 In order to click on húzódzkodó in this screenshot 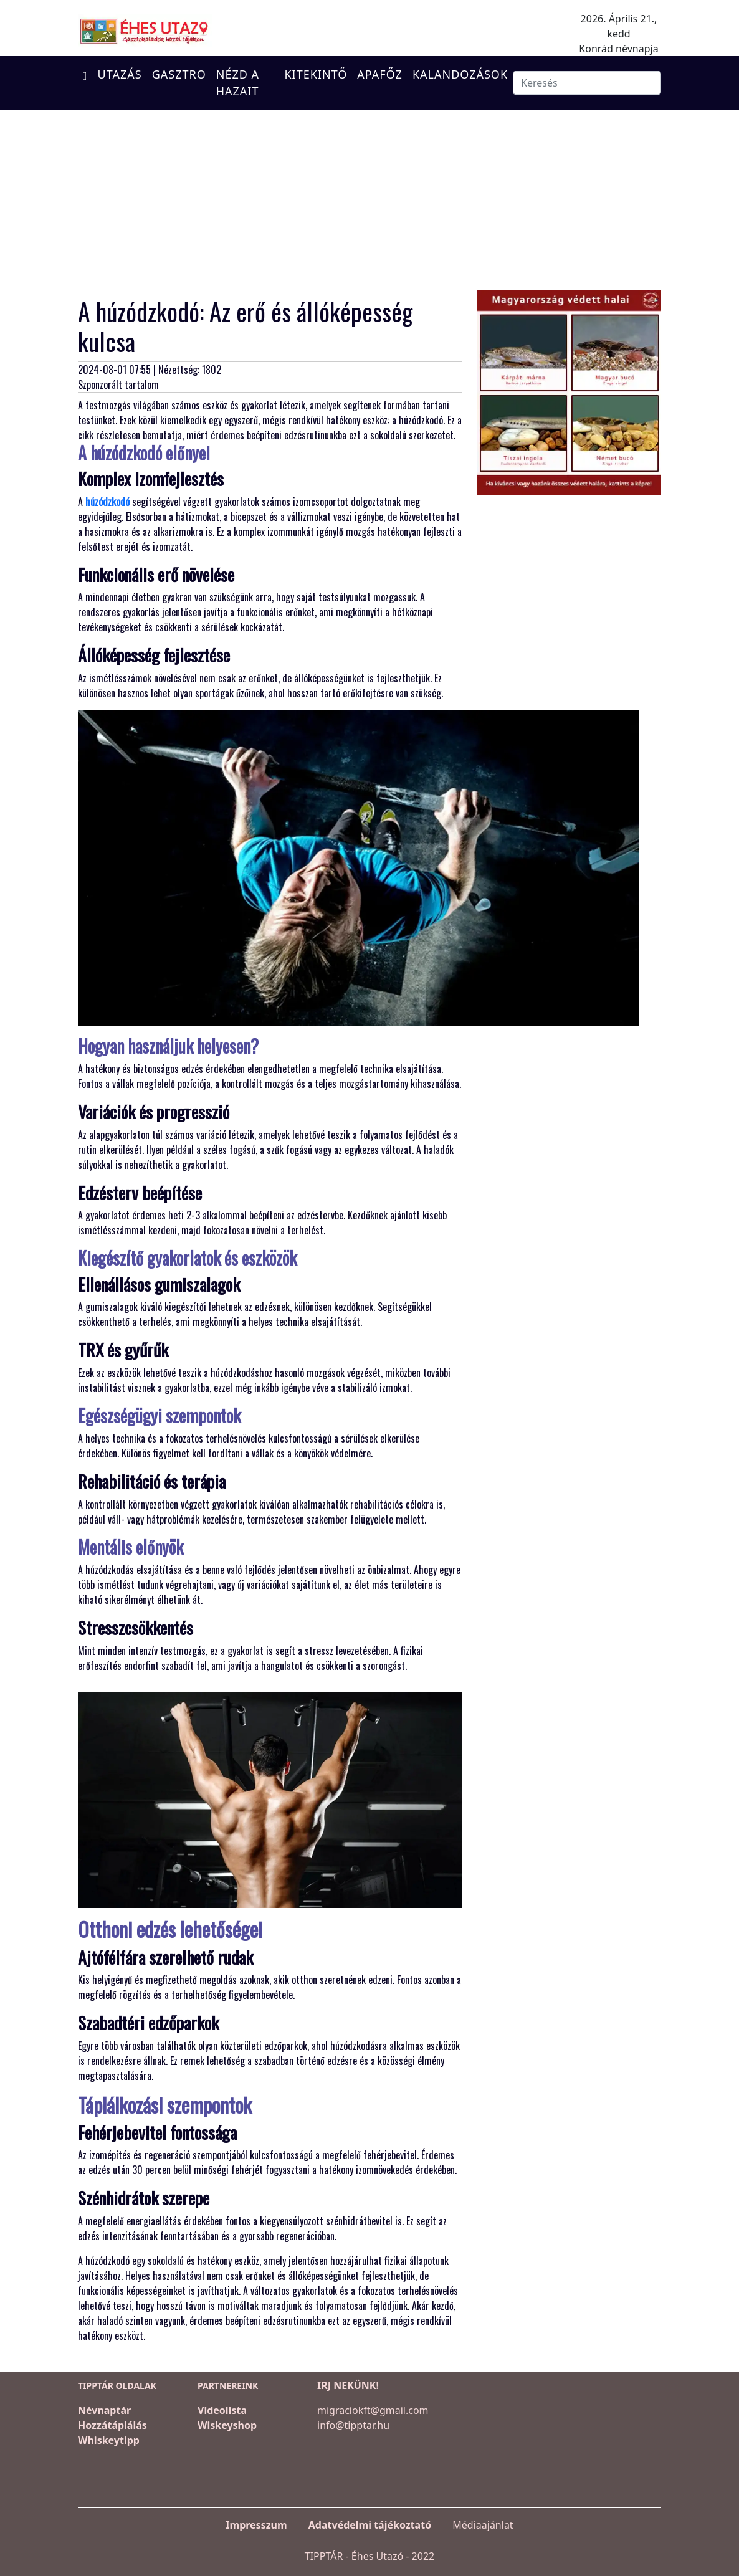, I will do `click(107, 501)`.